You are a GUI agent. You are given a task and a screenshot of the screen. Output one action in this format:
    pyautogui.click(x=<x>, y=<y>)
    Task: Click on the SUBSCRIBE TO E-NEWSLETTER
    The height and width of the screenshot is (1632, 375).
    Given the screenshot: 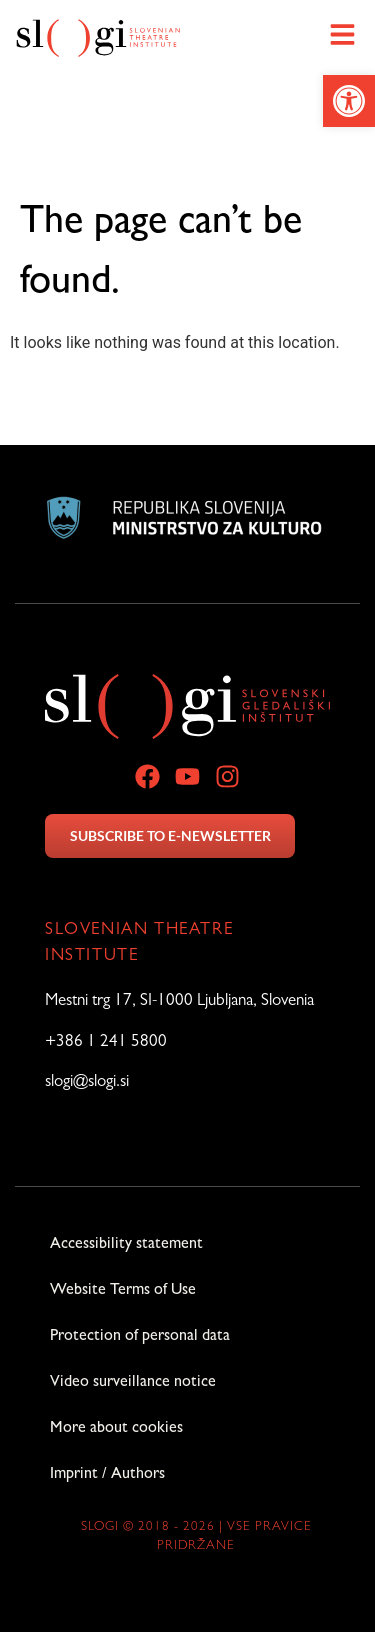 What is the action you would take?
    pyautogui.click(x=170, y=835)
    